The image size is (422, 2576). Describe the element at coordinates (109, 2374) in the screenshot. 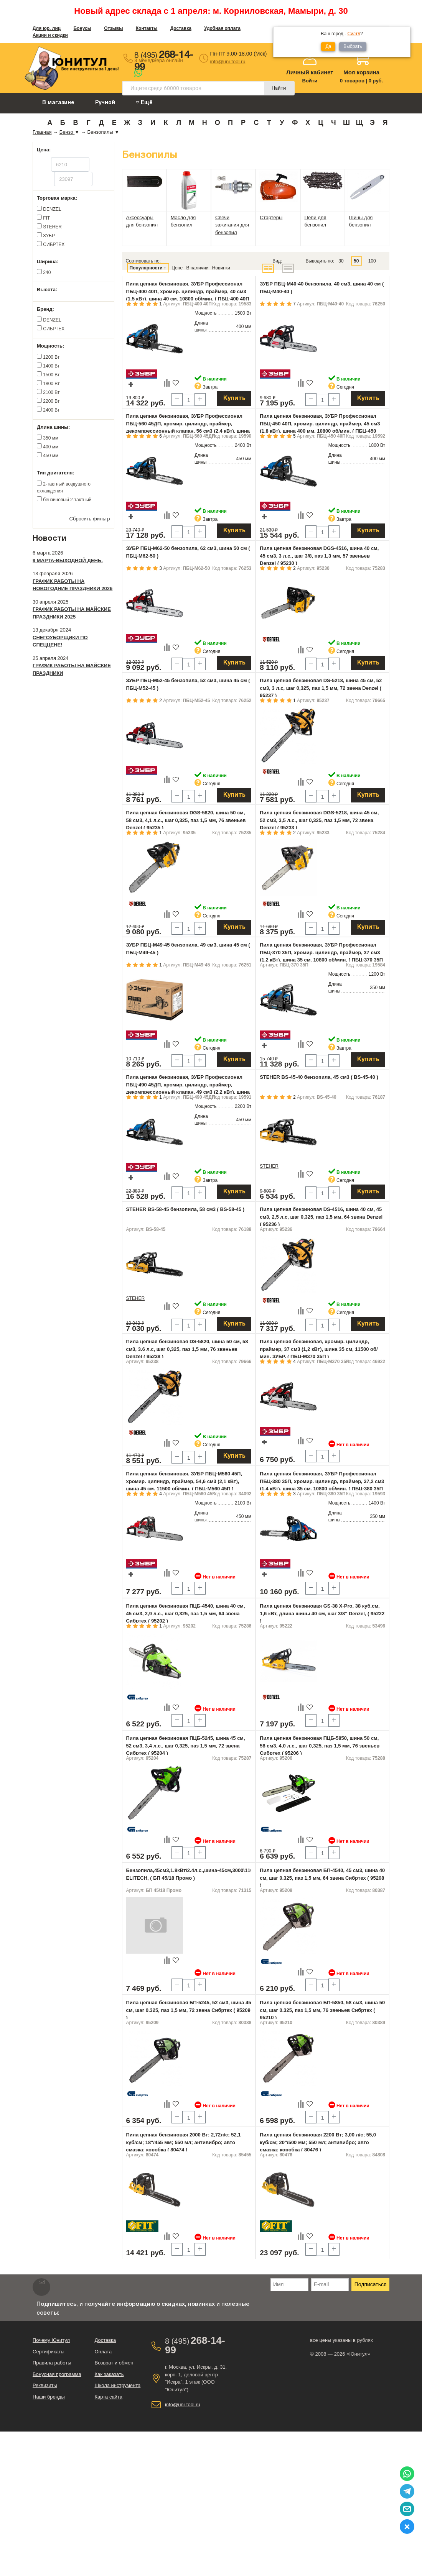

I see `Как заказать` at that location.